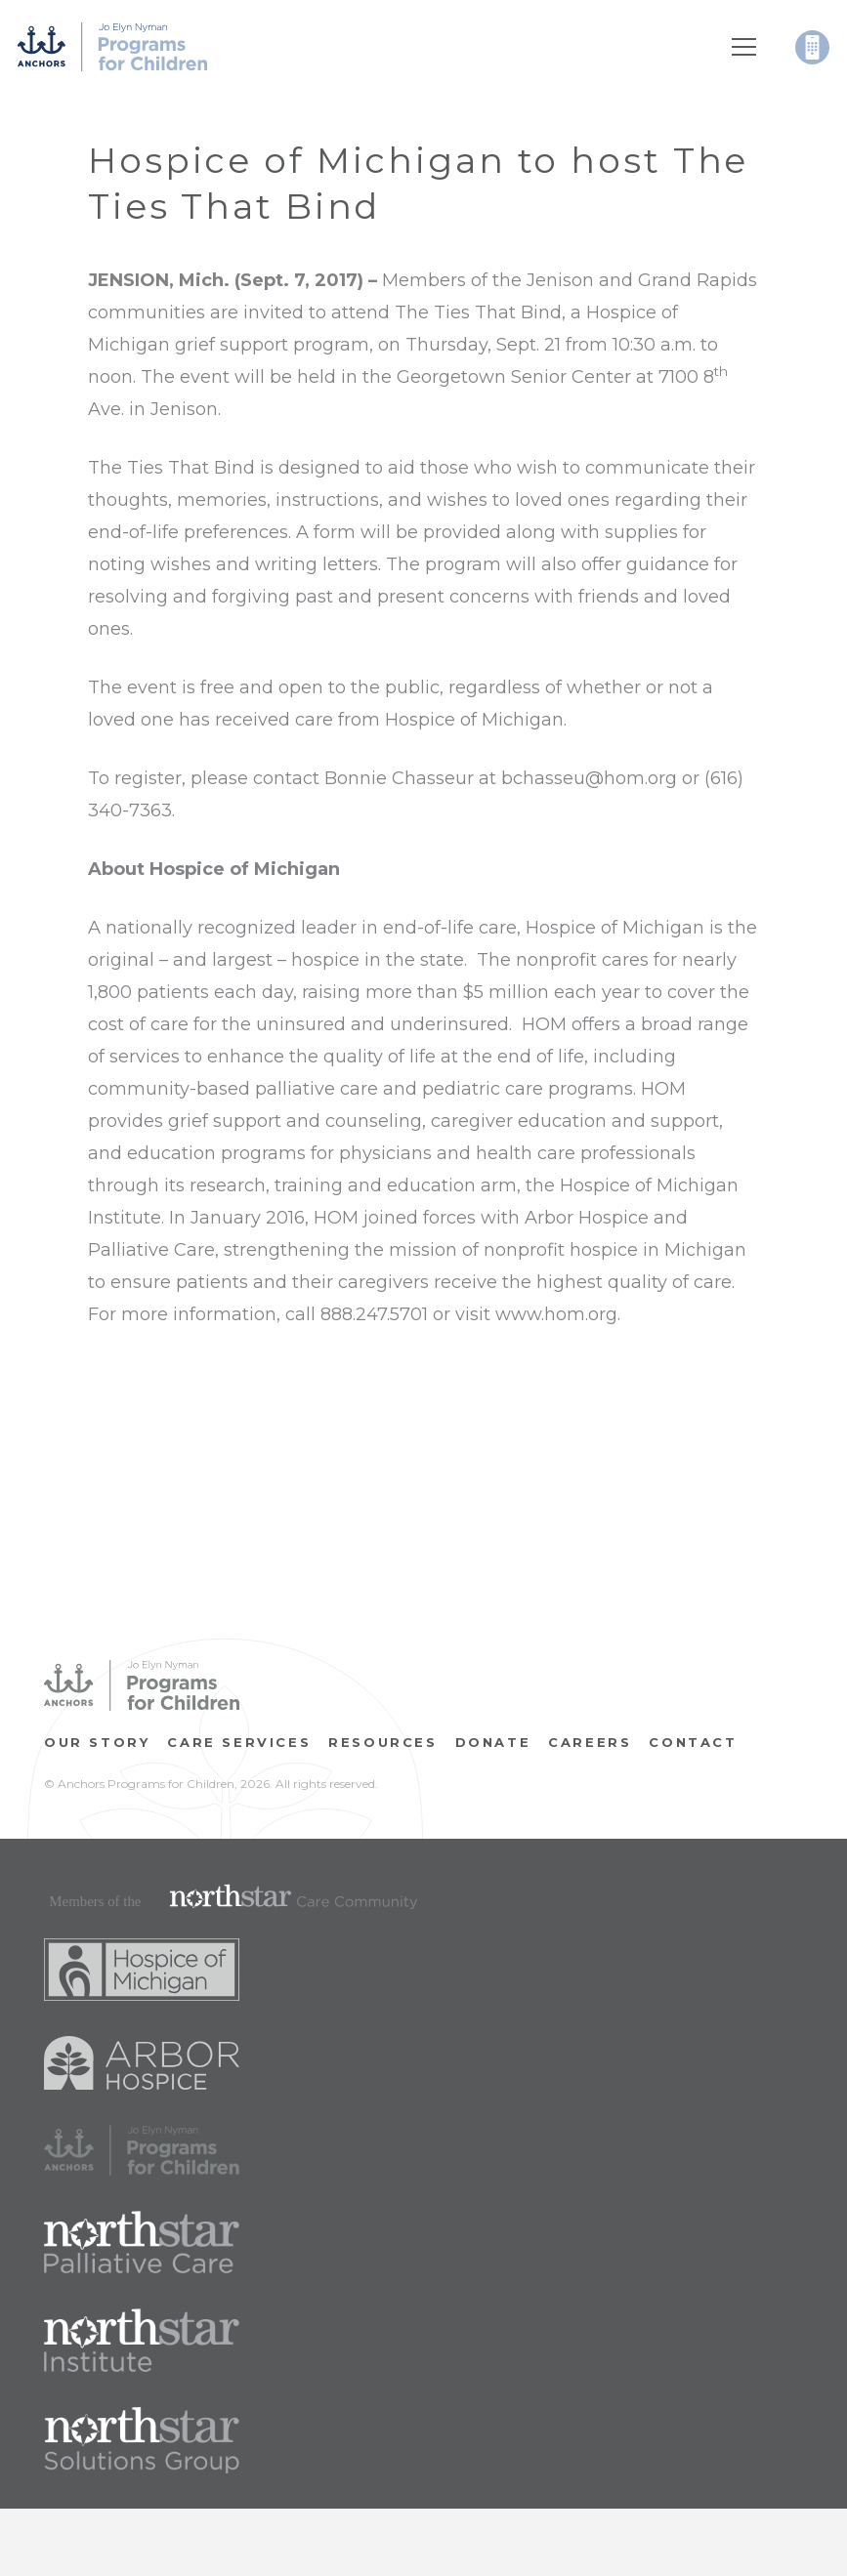 The image size is (847, 2576). Describe the element at coordinates (382, 1742) in the screenshot. I see `RESOURCES` at that location.